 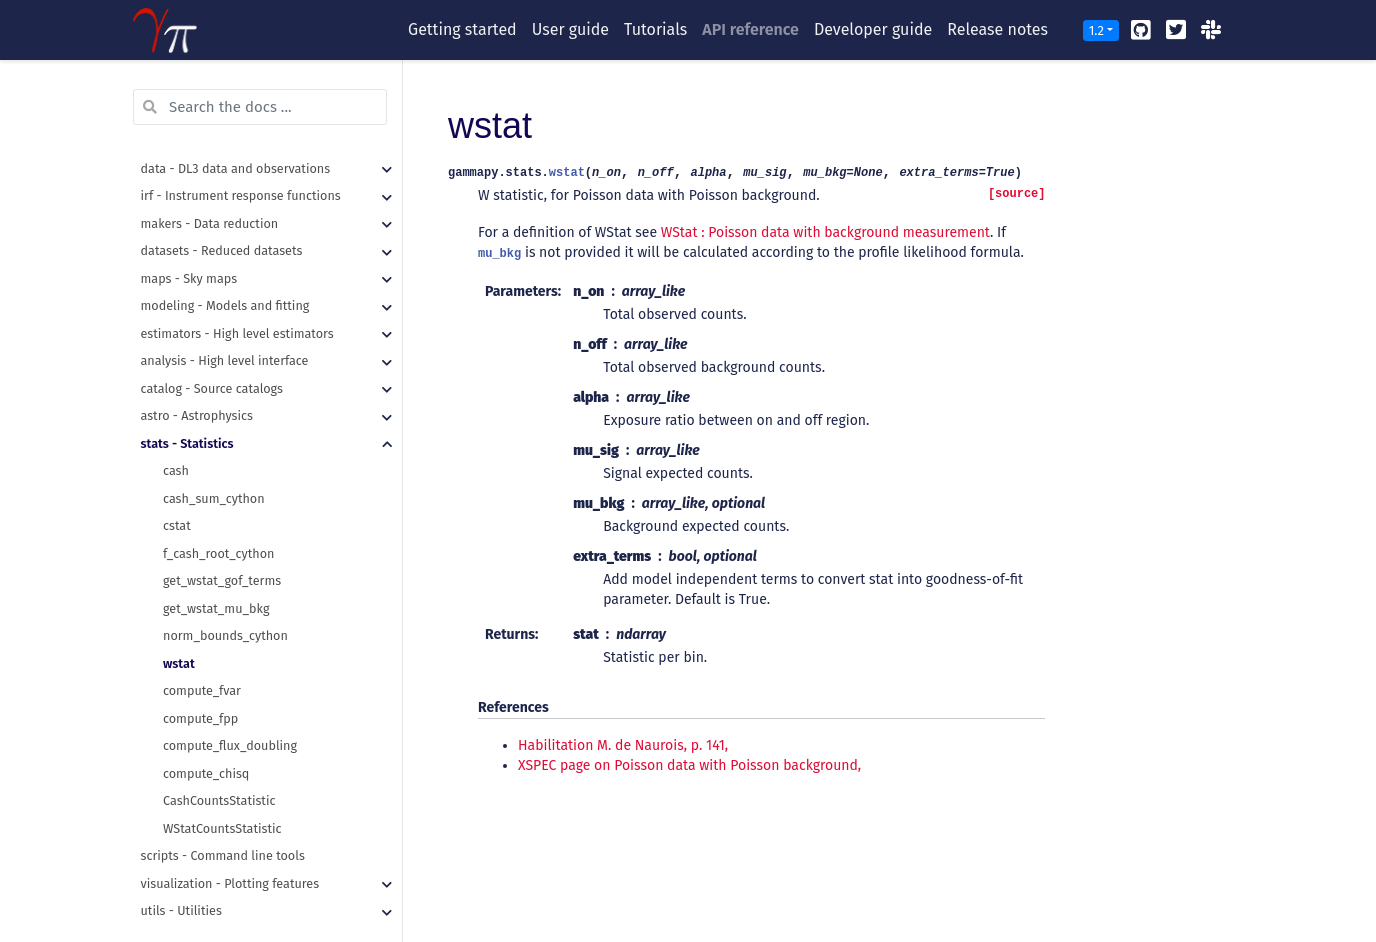 I want to click on User guide, so click(x=570, y=29).